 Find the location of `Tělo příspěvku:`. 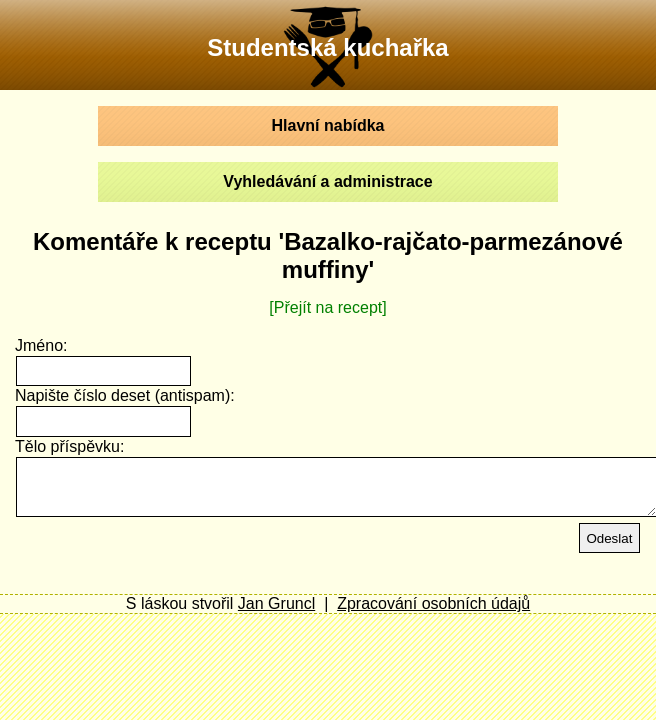

Tělo příspěvku: is located at coordinates (69, 446).